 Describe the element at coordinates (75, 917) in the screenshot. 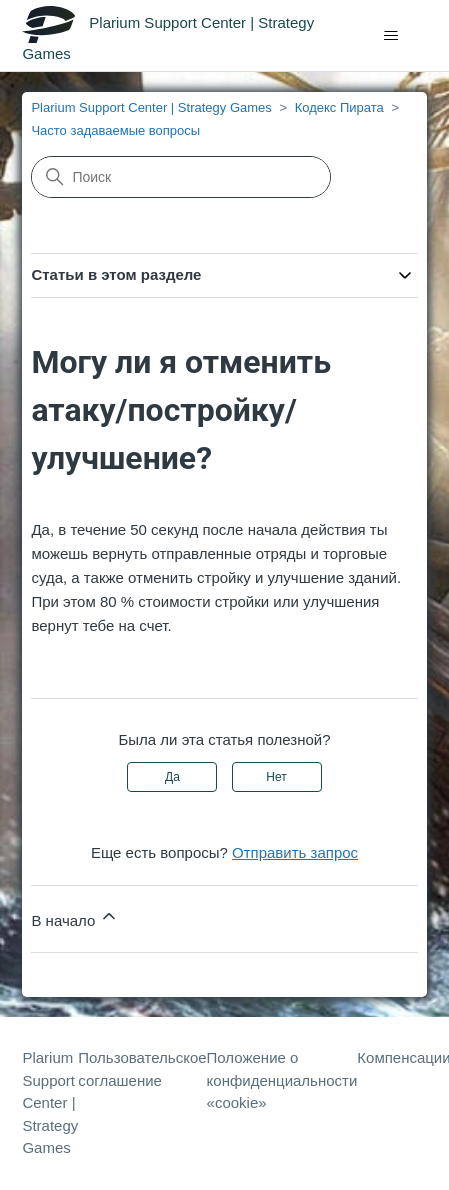

I see `В начало` at that location.